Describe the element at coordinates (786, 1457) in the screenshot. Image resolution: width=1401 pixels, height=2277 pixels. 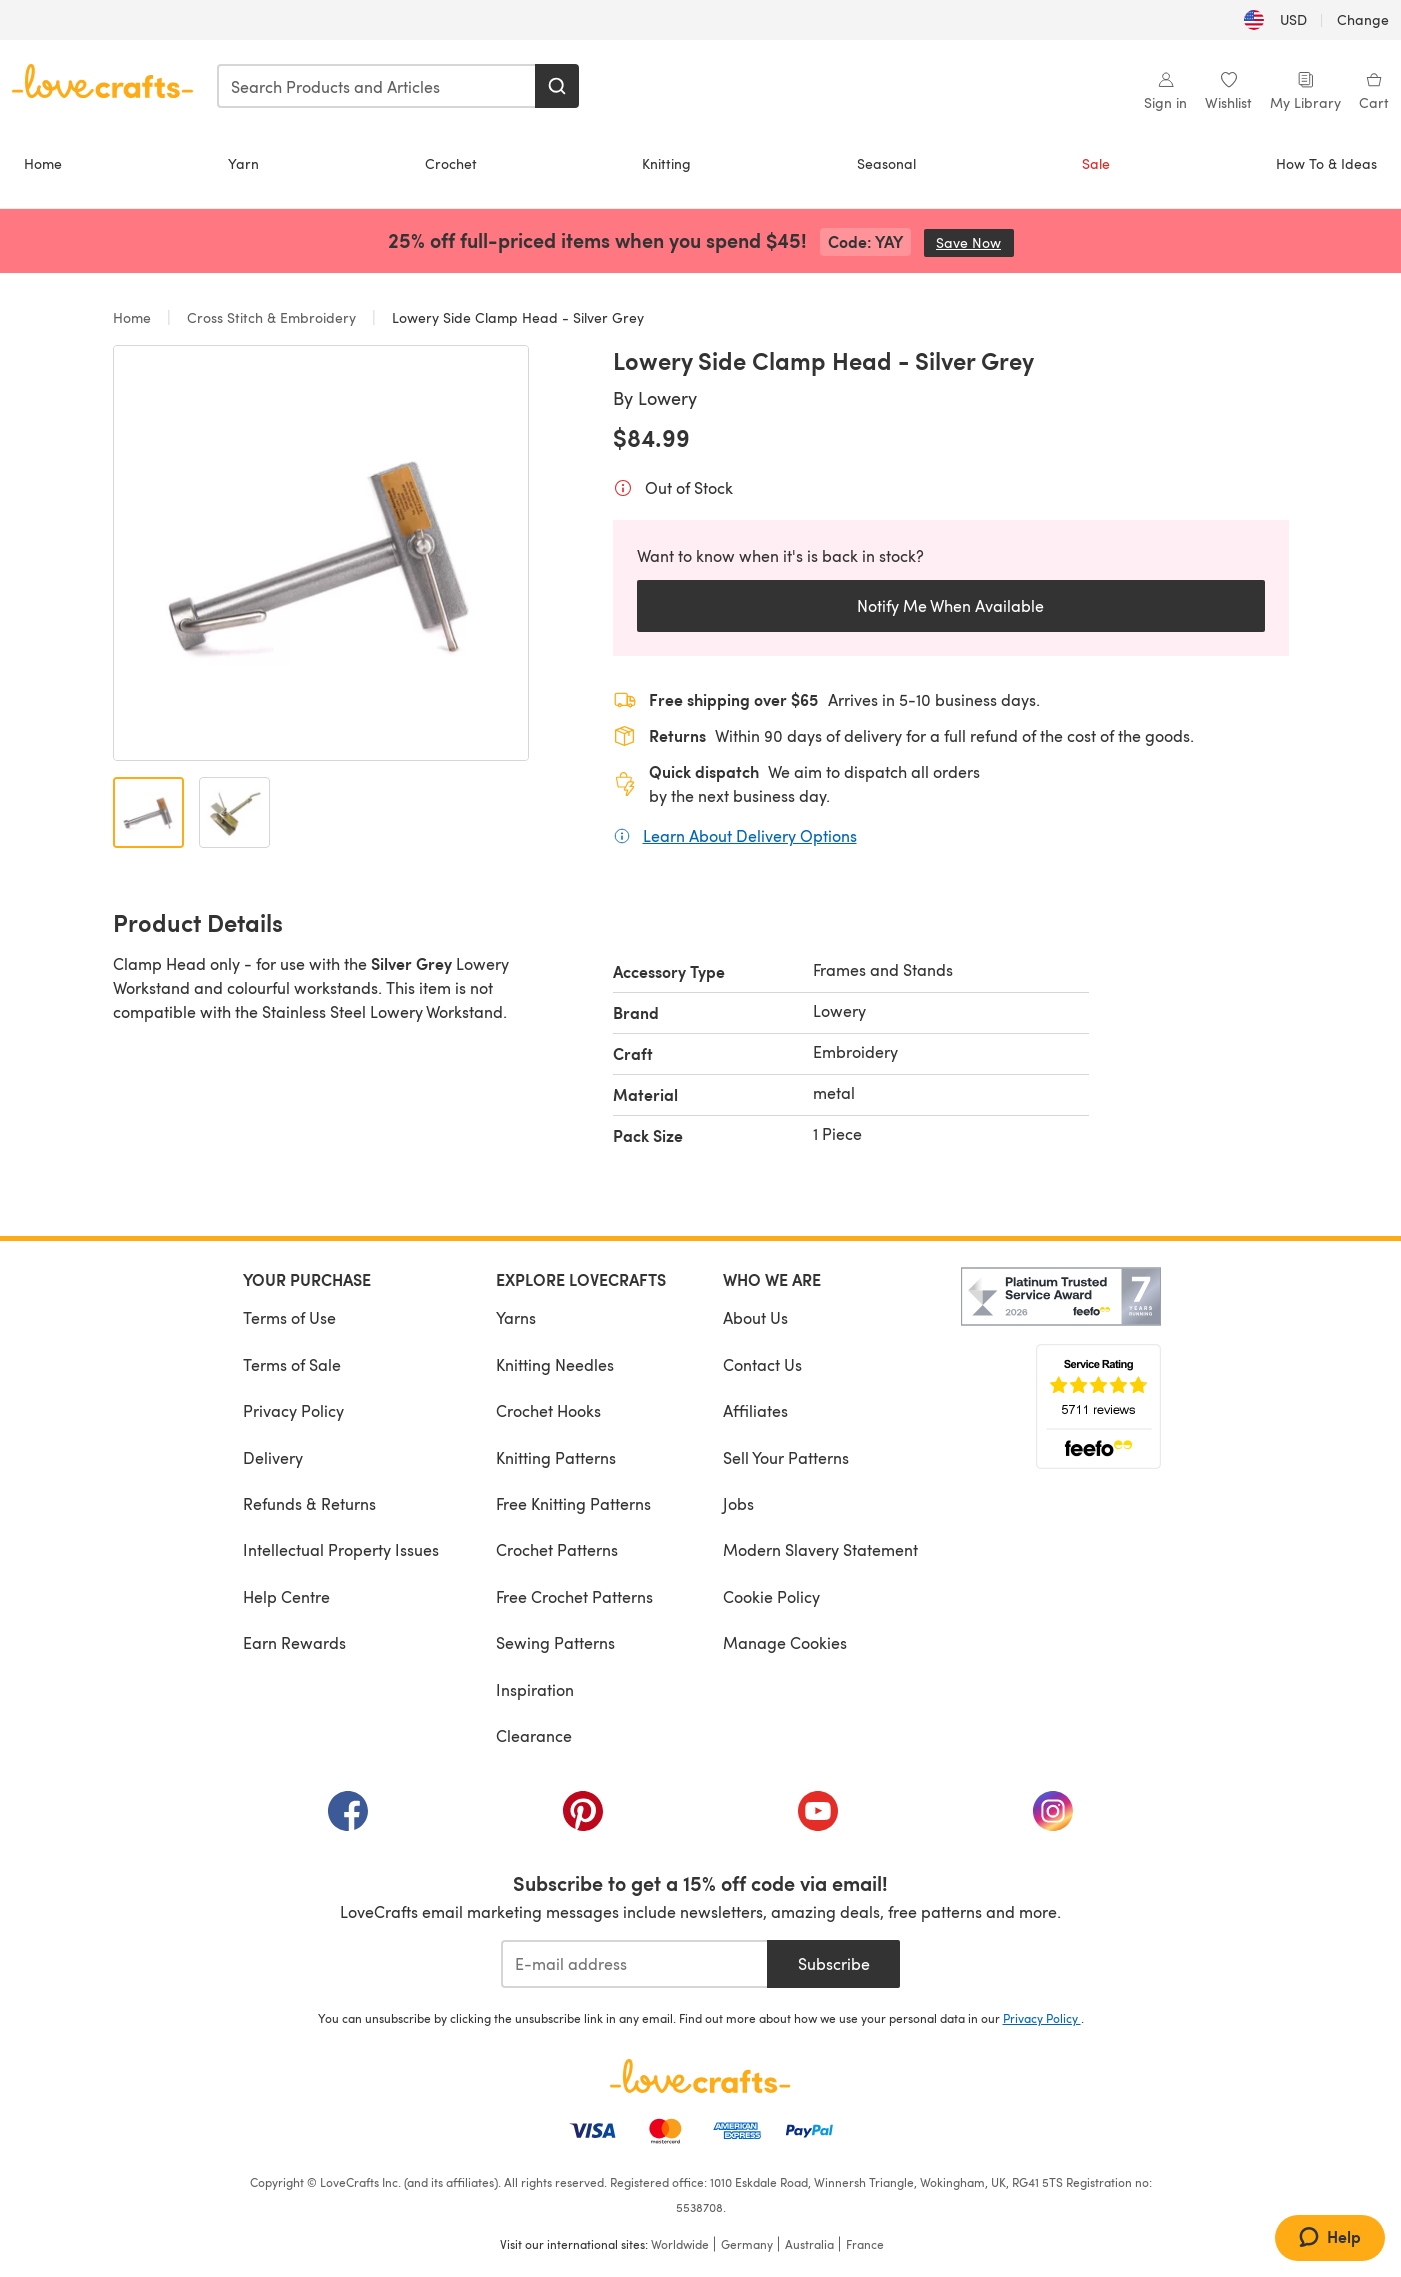
I see `Sell Your Patterns` at that location.